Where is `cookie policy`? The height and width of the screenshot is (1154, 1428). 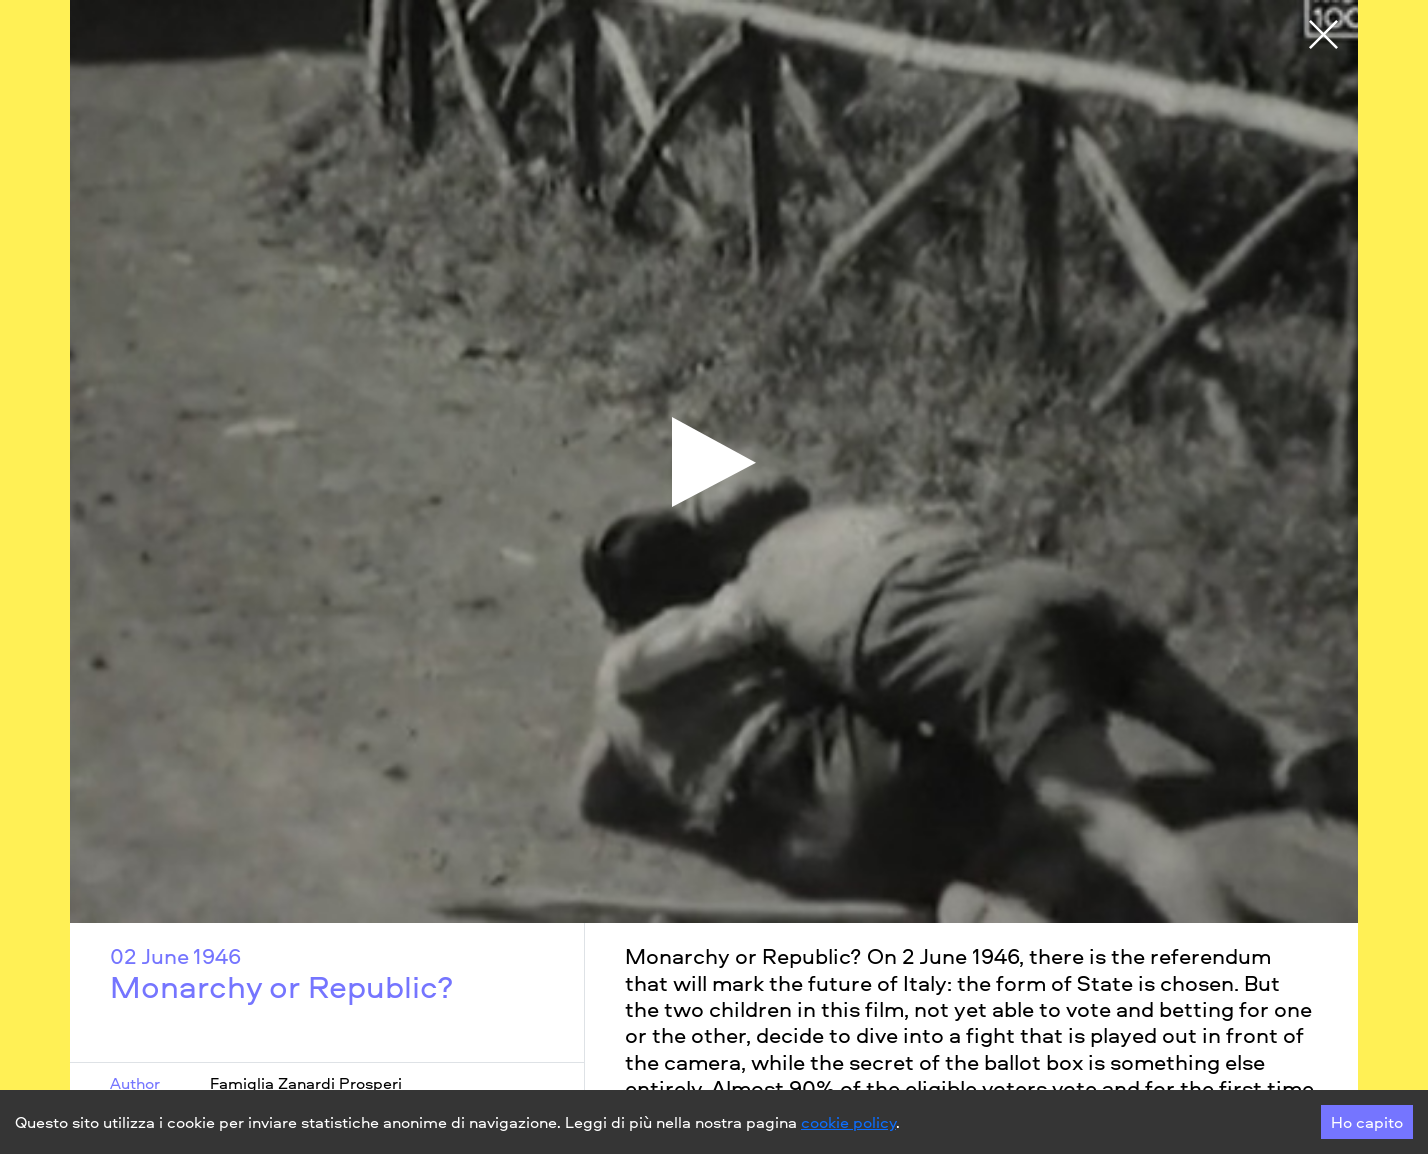 cookie policy is located at coordinates (848, 1122).